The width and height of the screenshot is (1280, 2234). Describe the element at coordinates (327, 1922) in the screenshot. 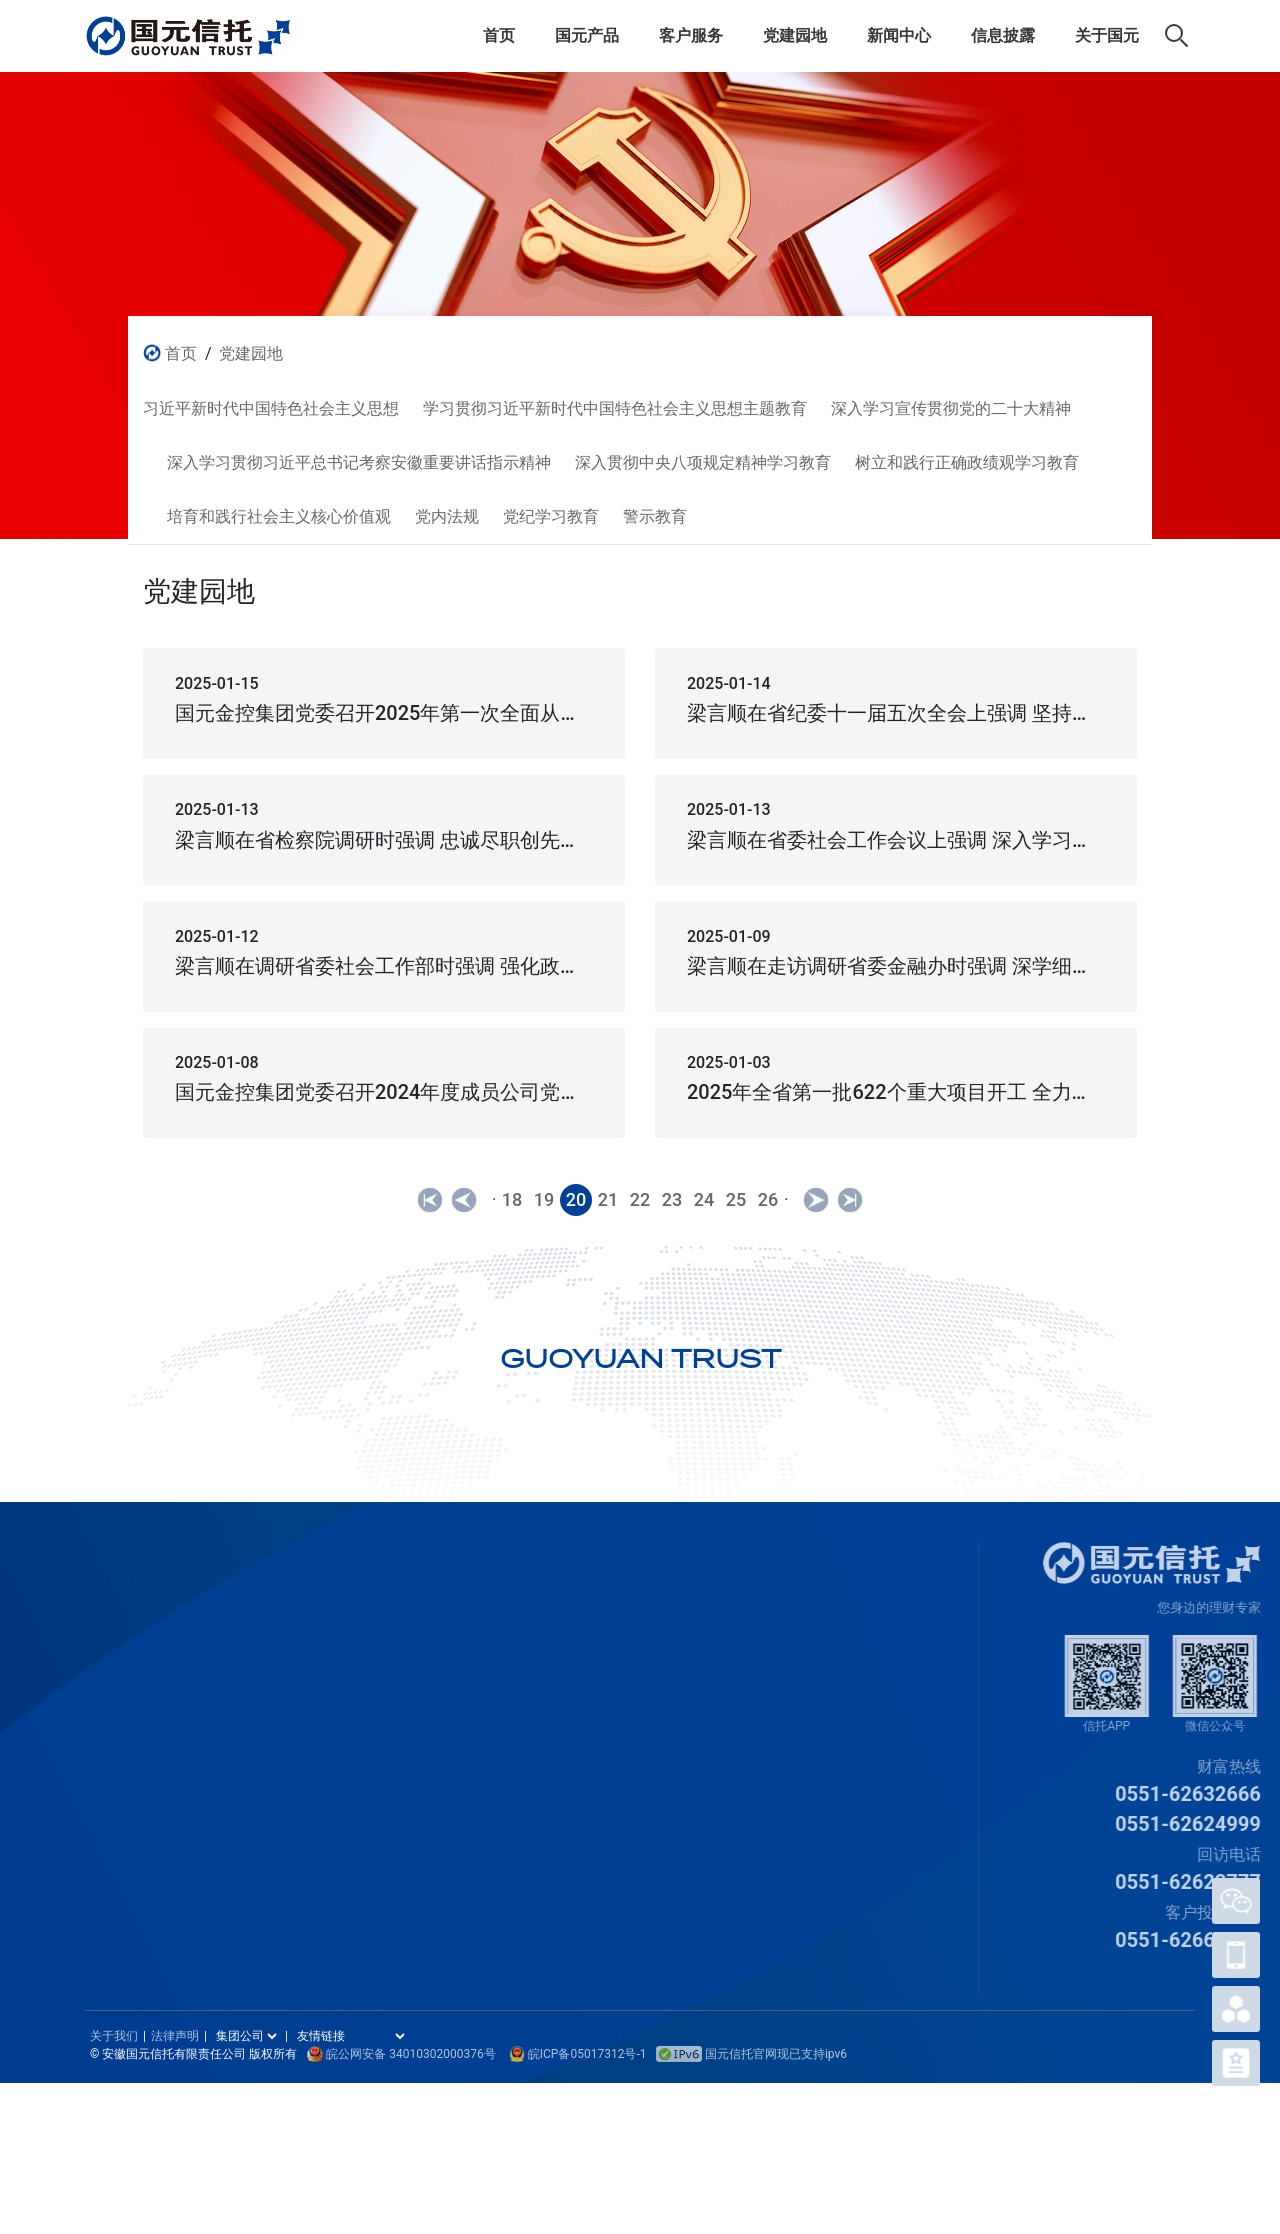

I see `党内法规` at that location.